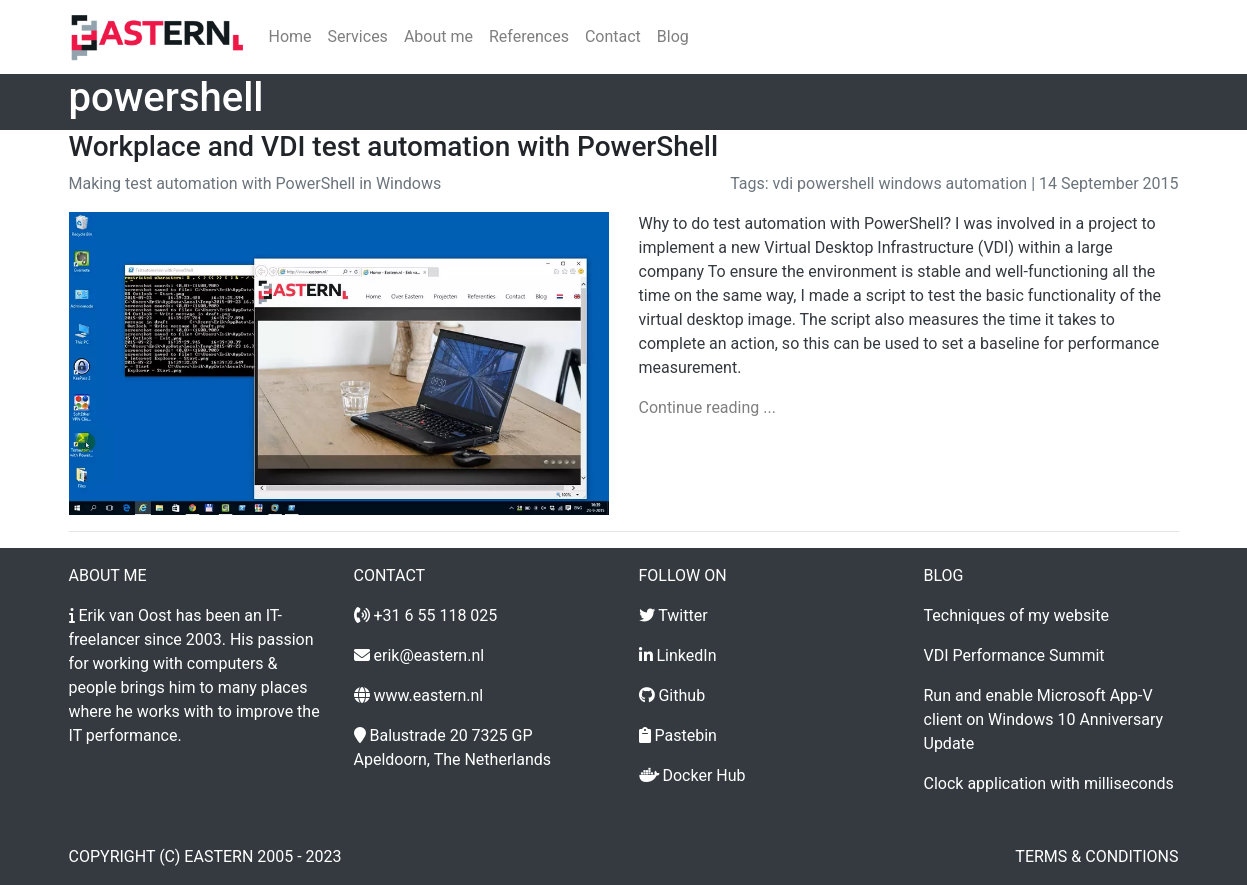  Describe the element at coordinates (987, 183) in the screenshot. I see `automation` at that location.